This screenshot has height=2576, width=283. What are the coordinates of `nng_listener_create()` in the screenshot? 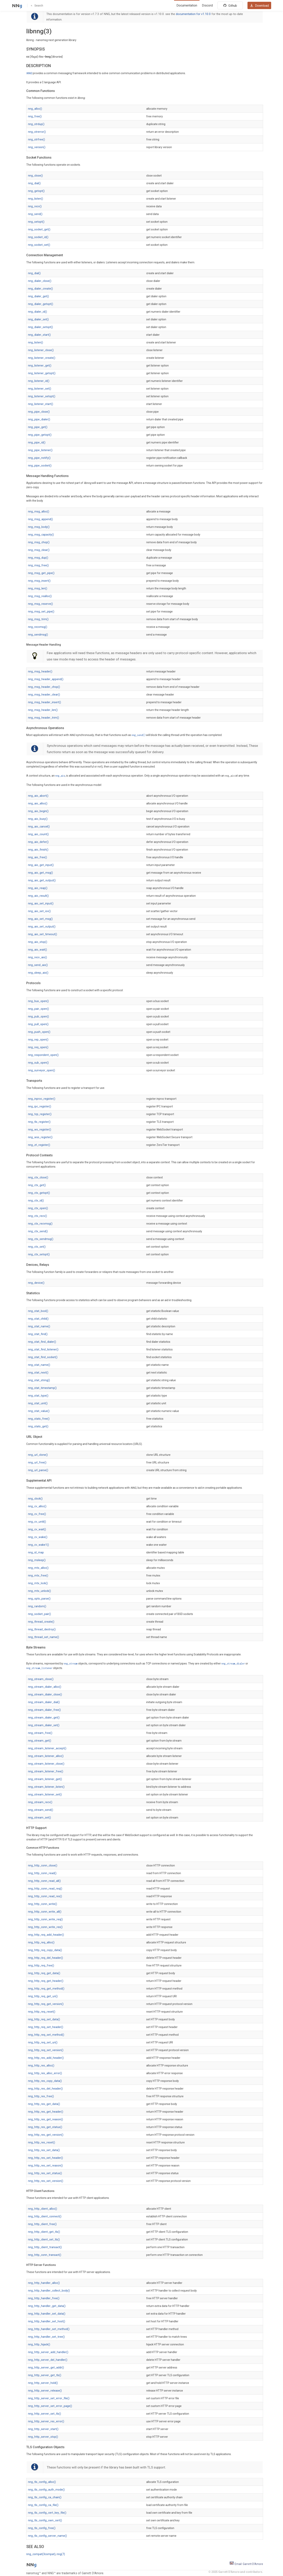 It's located at (41, 357).